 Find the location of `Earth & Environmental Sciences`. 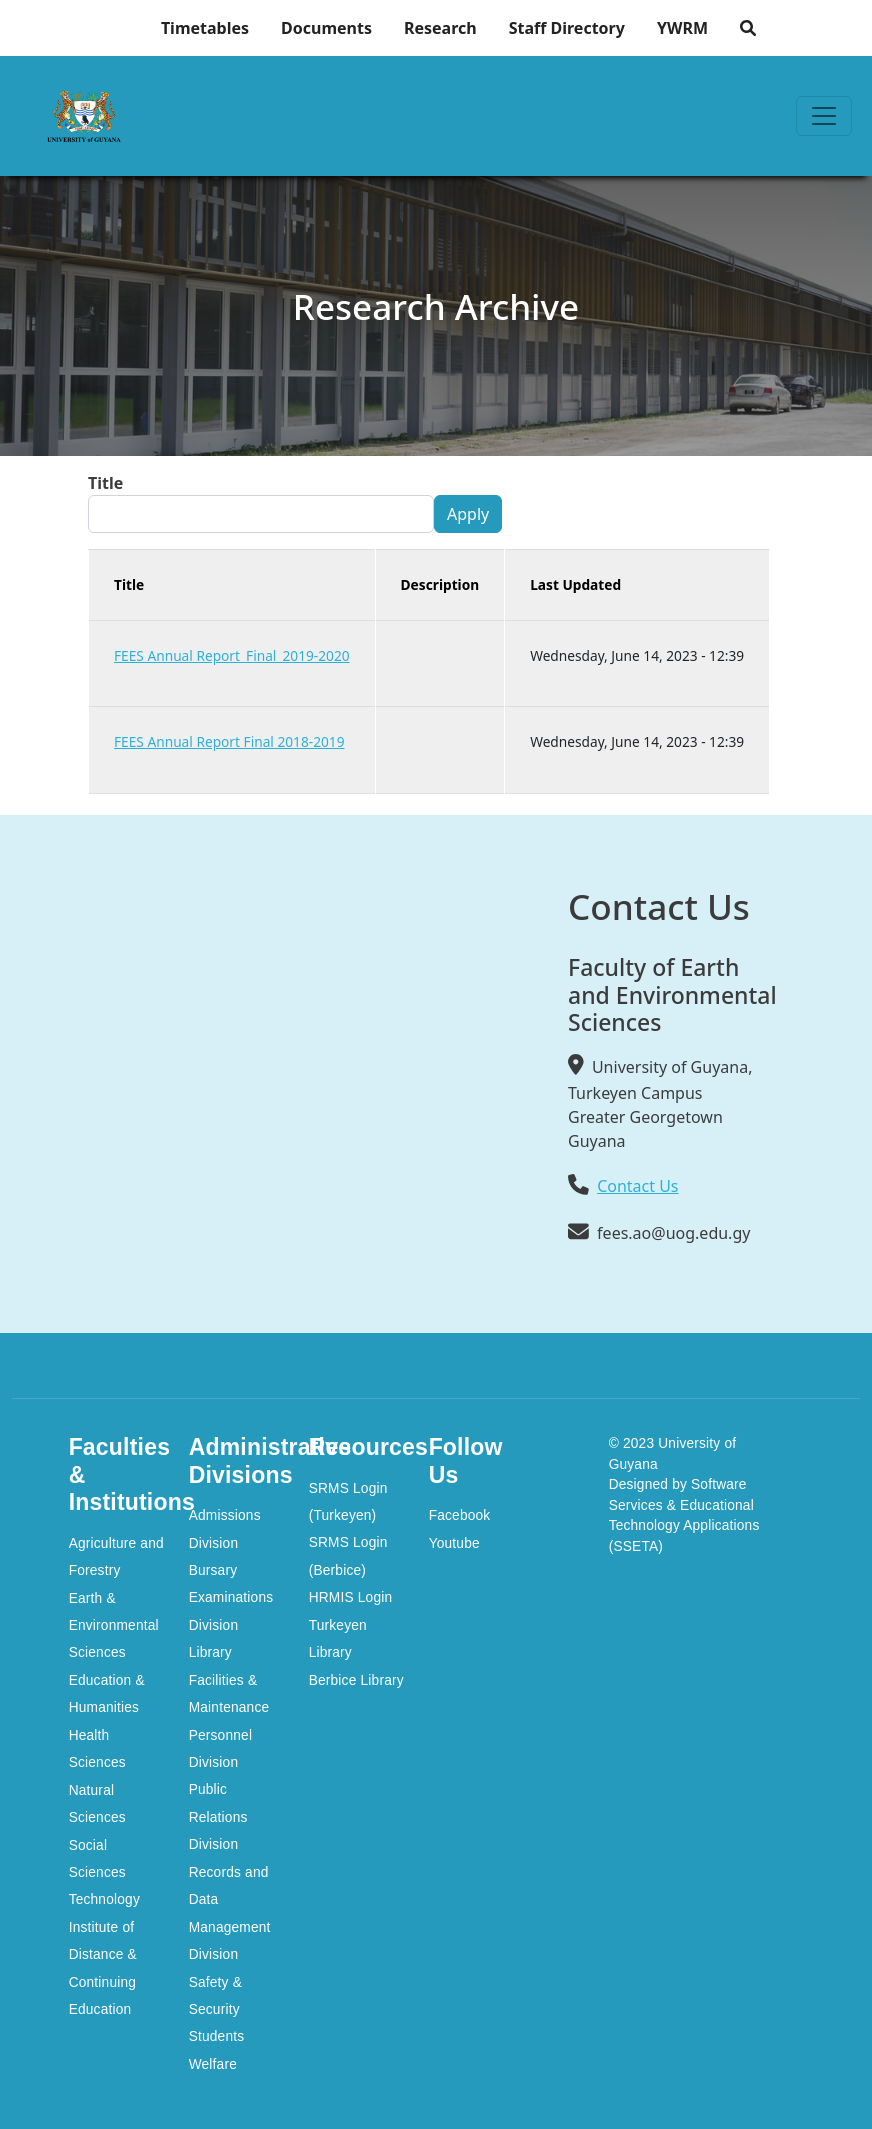

Earth & Environmental Sciences is located at coordinates (114, 1626).